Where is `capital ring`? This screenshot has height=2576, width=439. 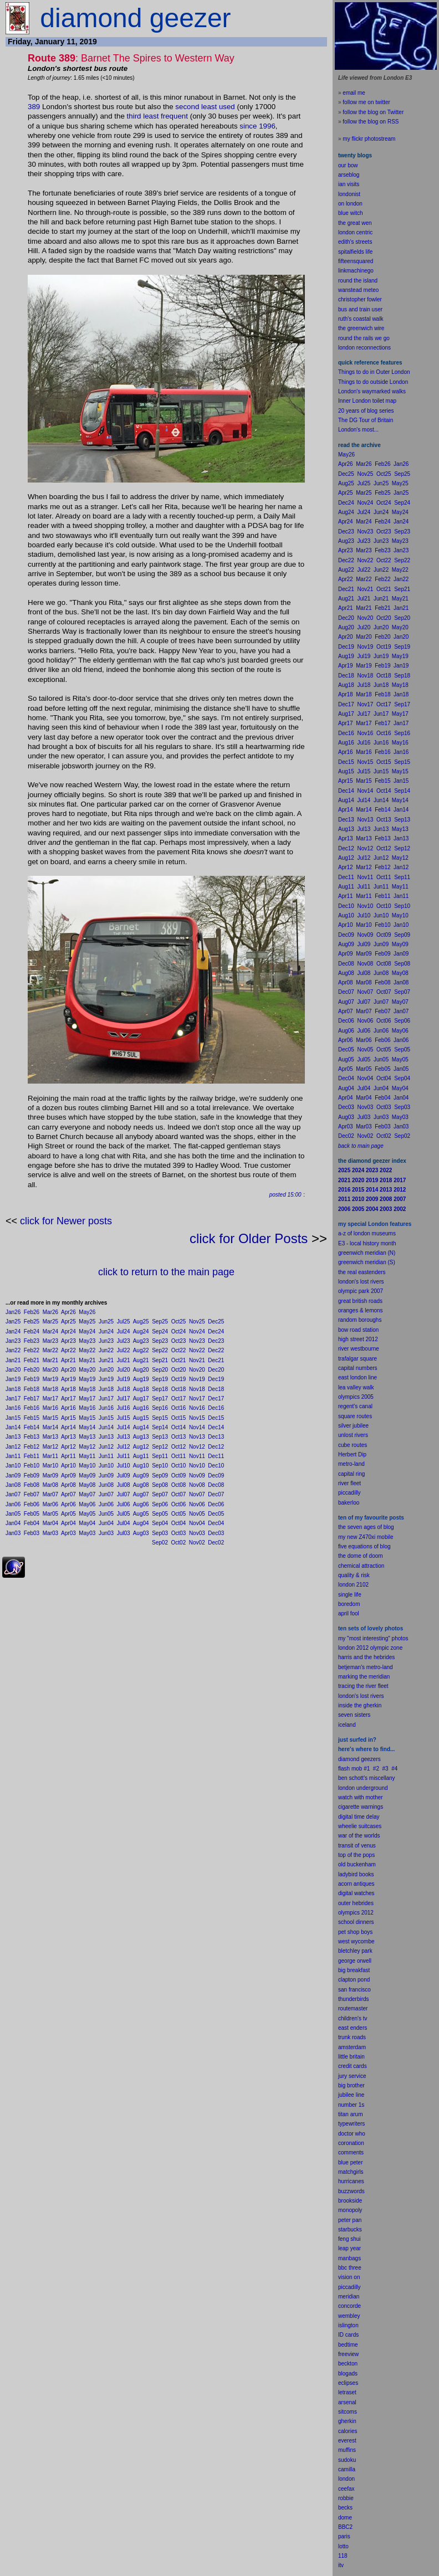 capital ring is located at coordinates (351, 1474).